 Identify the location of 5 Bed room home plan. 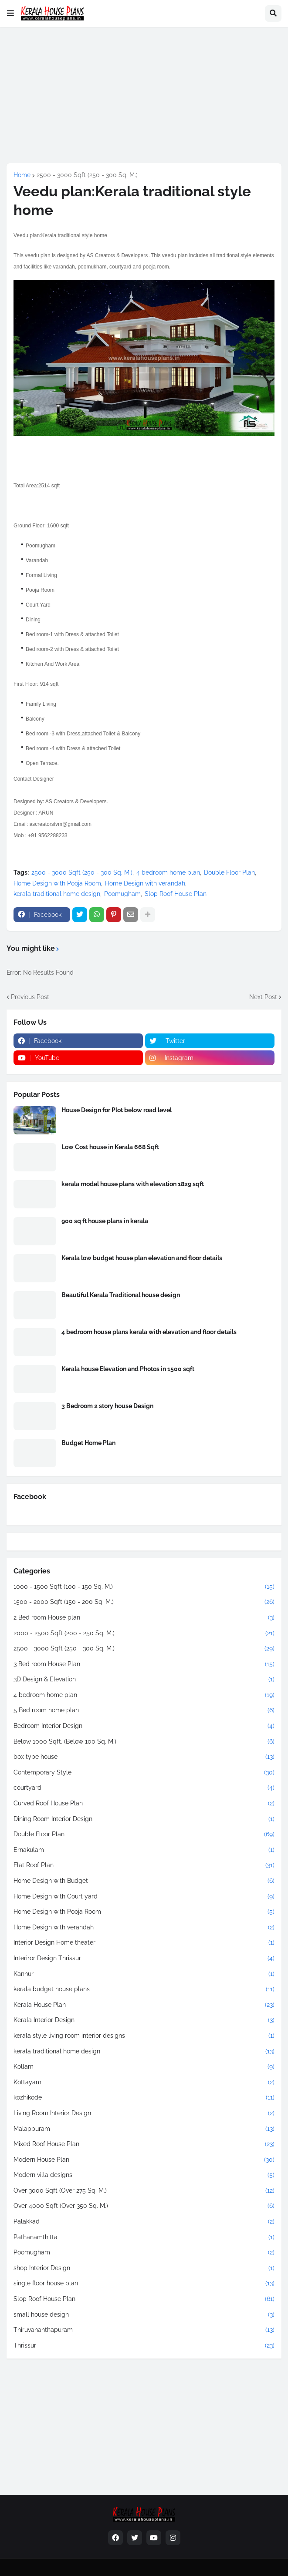
(144, 1710).